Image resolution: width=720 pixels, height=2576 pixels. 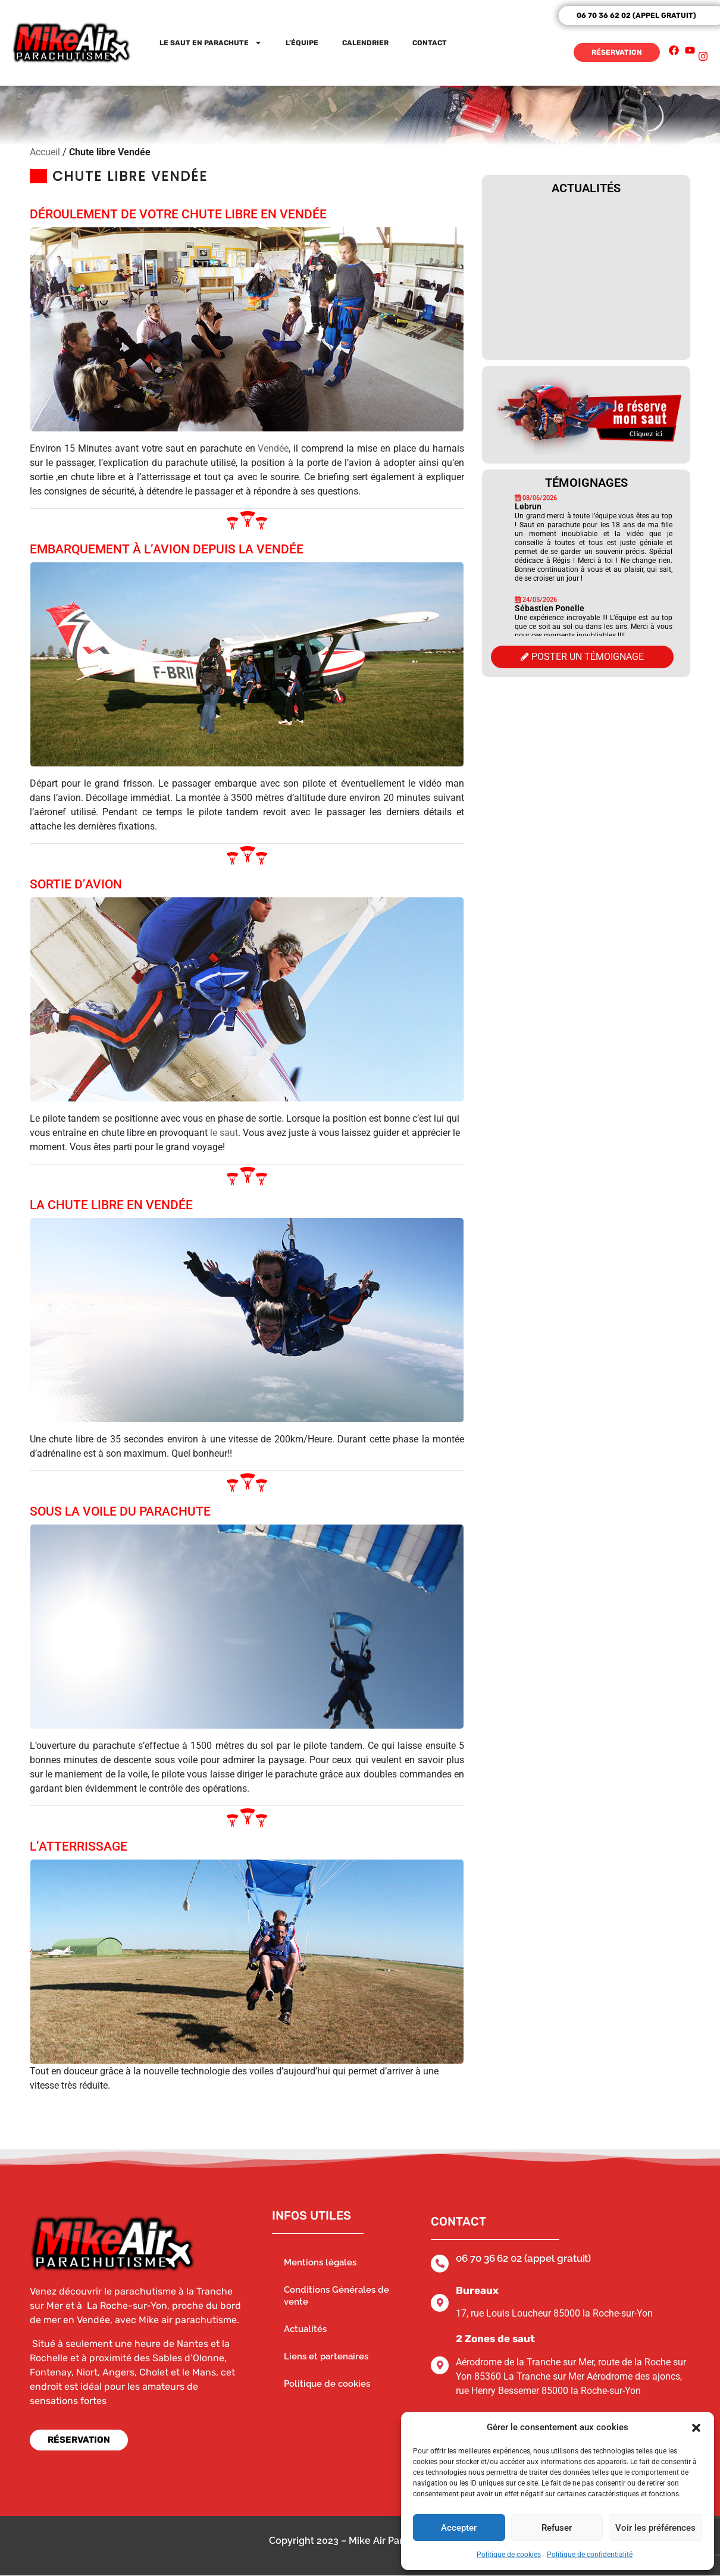 I want to click on Liens et partenaires, so click(x=326, y=2356).